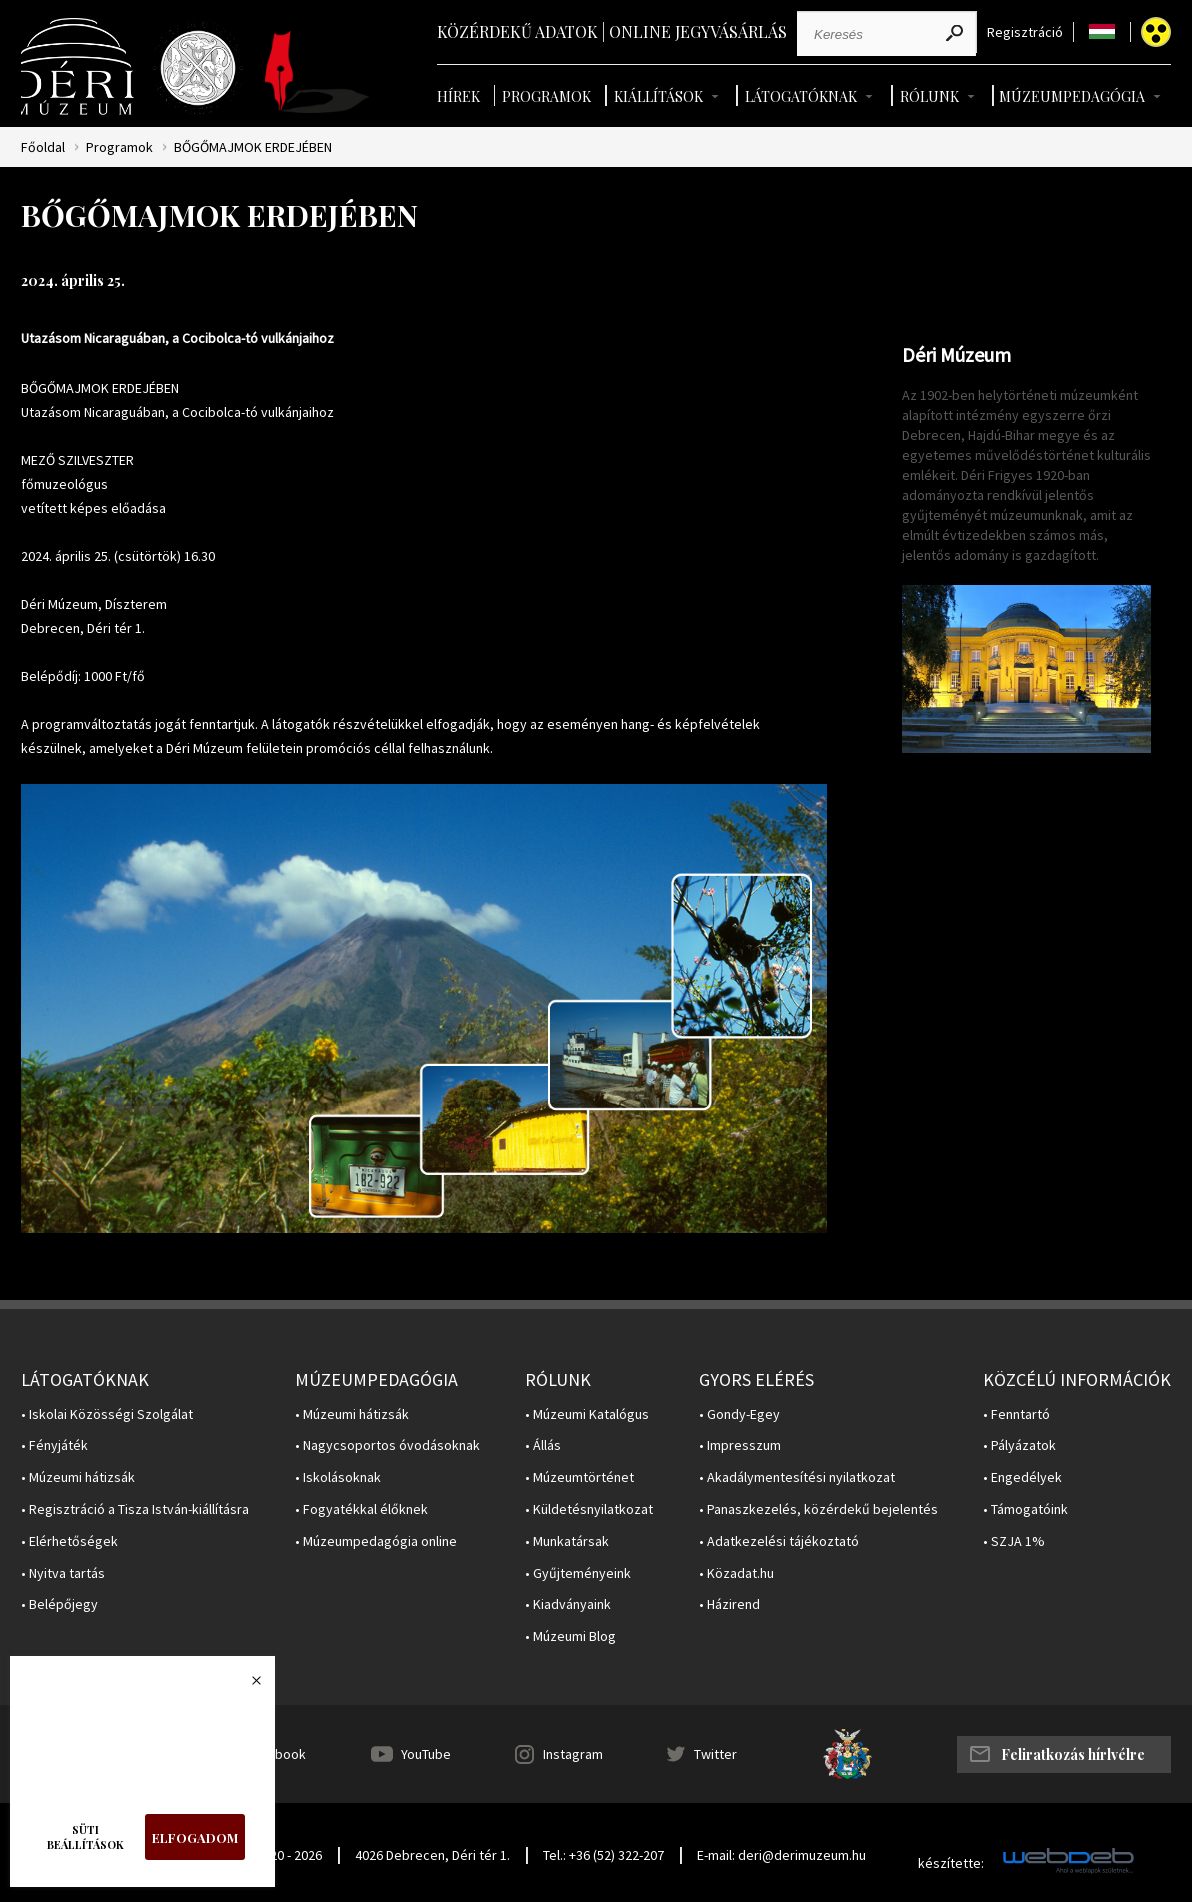 The width and height of the screenshot is (1192, 1902). Describe the element at coordinates (63, 1573) in the screenshot. I see `• Nyitva tartás` at that location.